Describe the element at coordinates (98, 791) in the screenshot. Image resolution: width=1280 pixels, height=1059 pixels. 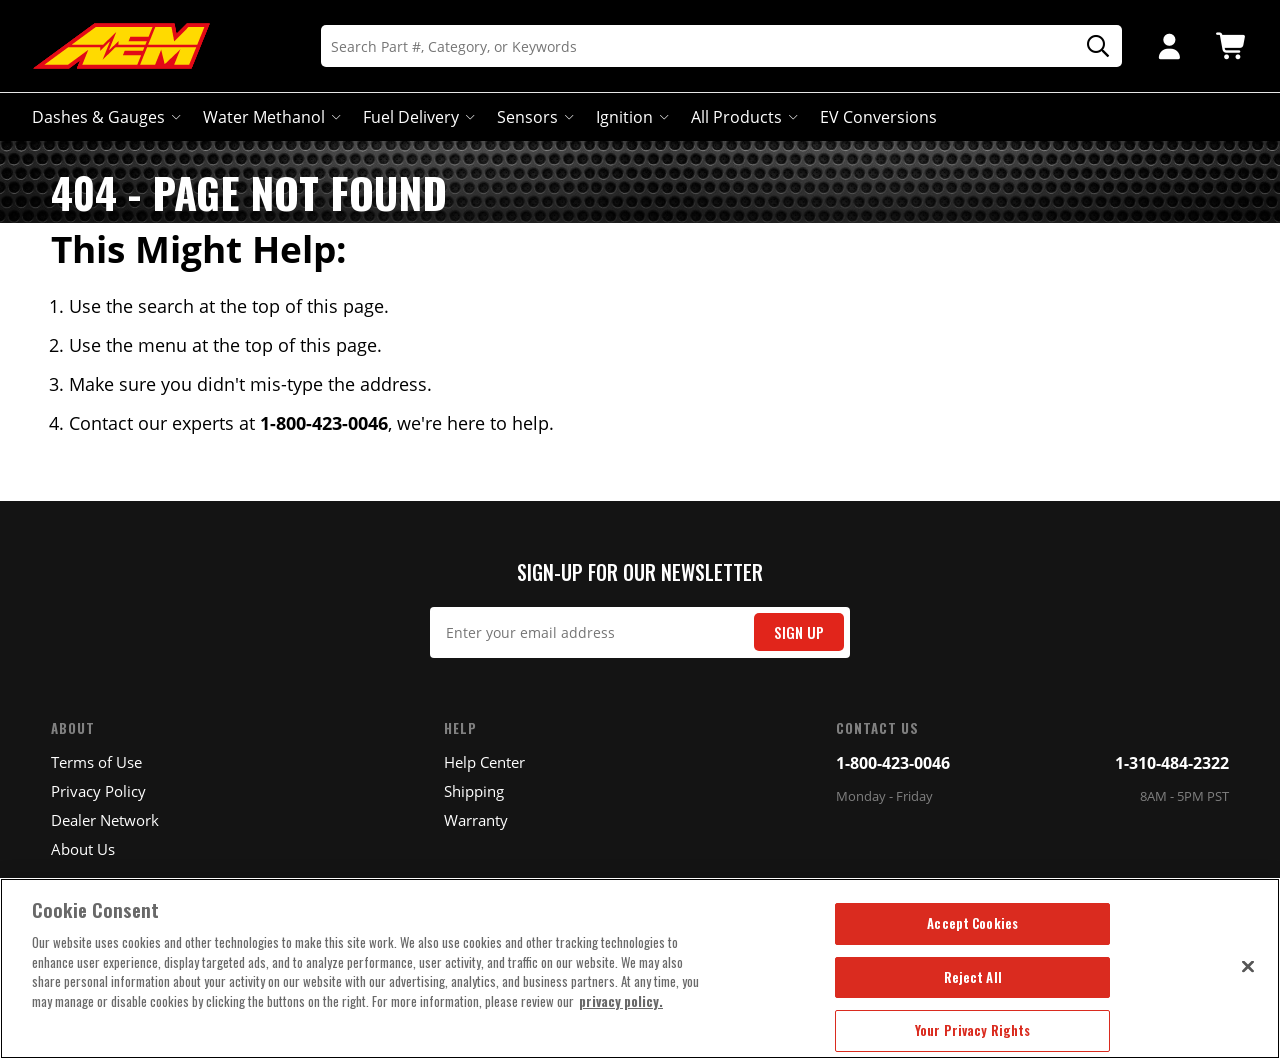
I see `Privacy Policy` at that location.